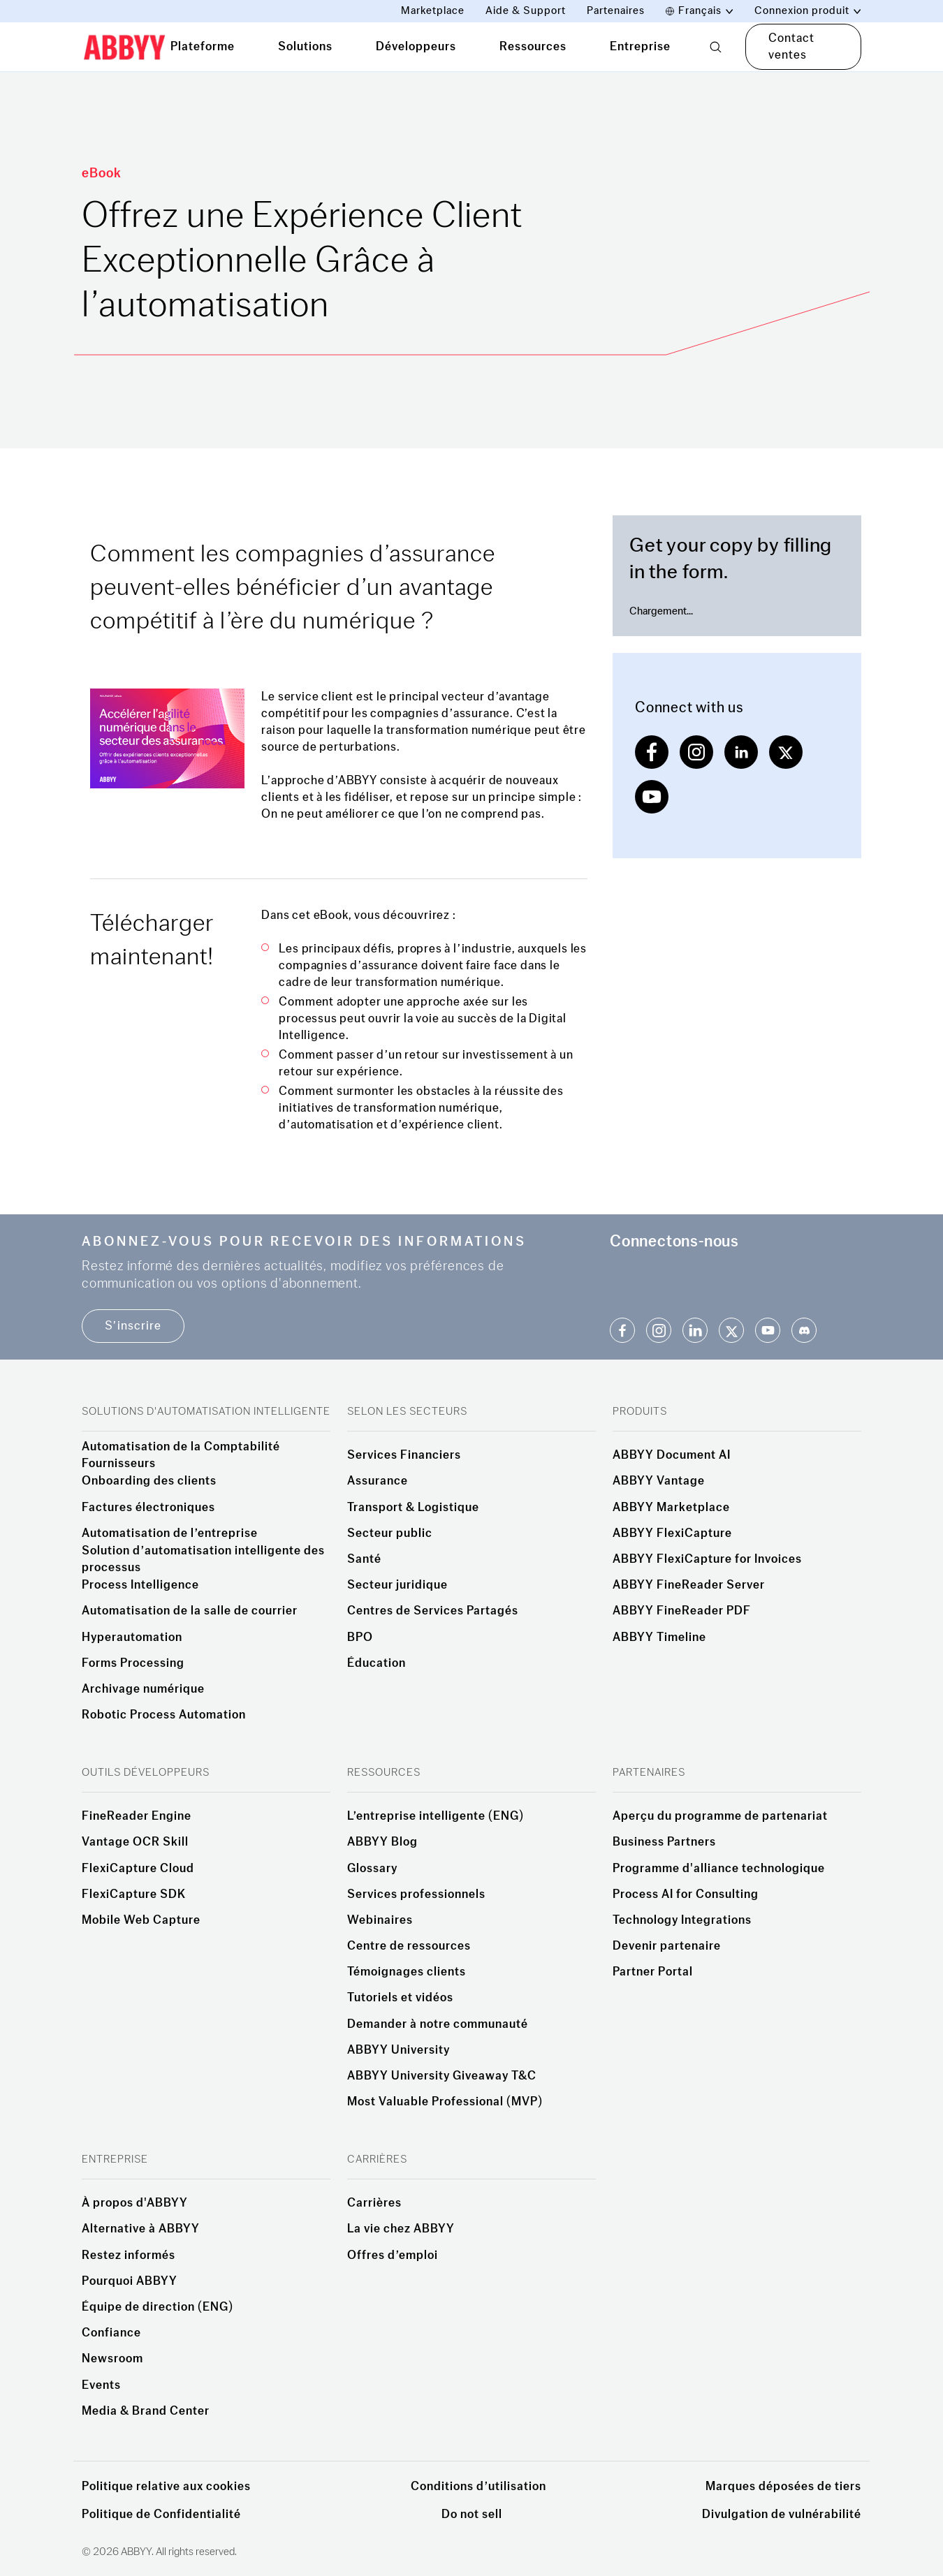 This screenshot has height=2576, width=943. I want to click on Automatisation de la Comptabilité Fournisseurs, so click(181, 1455).